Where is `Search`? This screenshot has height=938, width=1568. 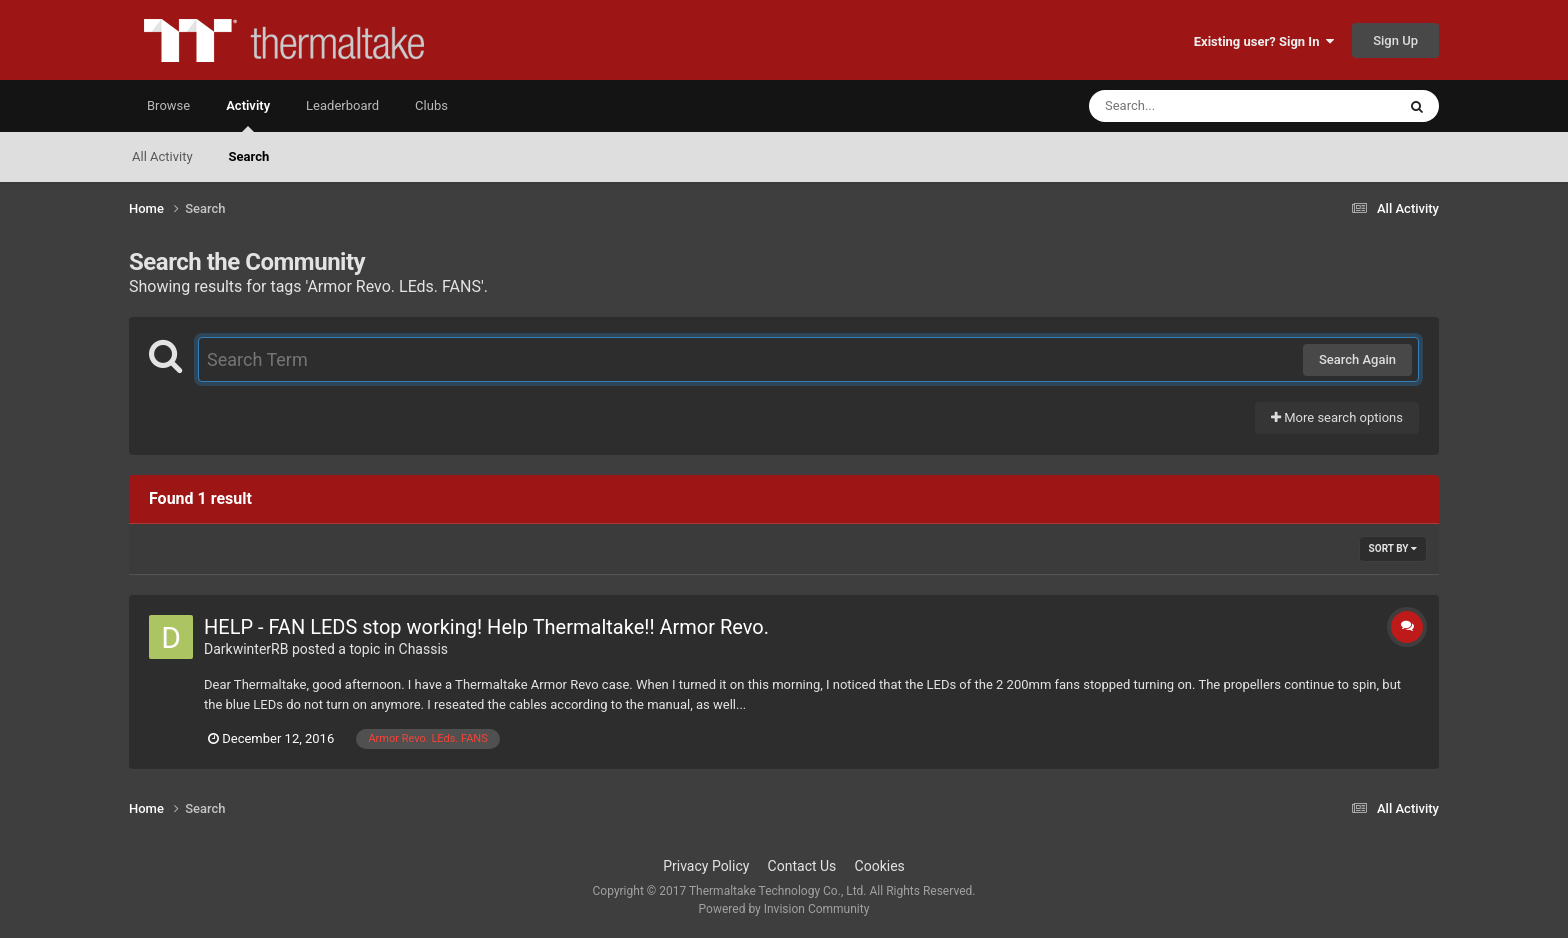 Search is located at coordinates (249, 156).